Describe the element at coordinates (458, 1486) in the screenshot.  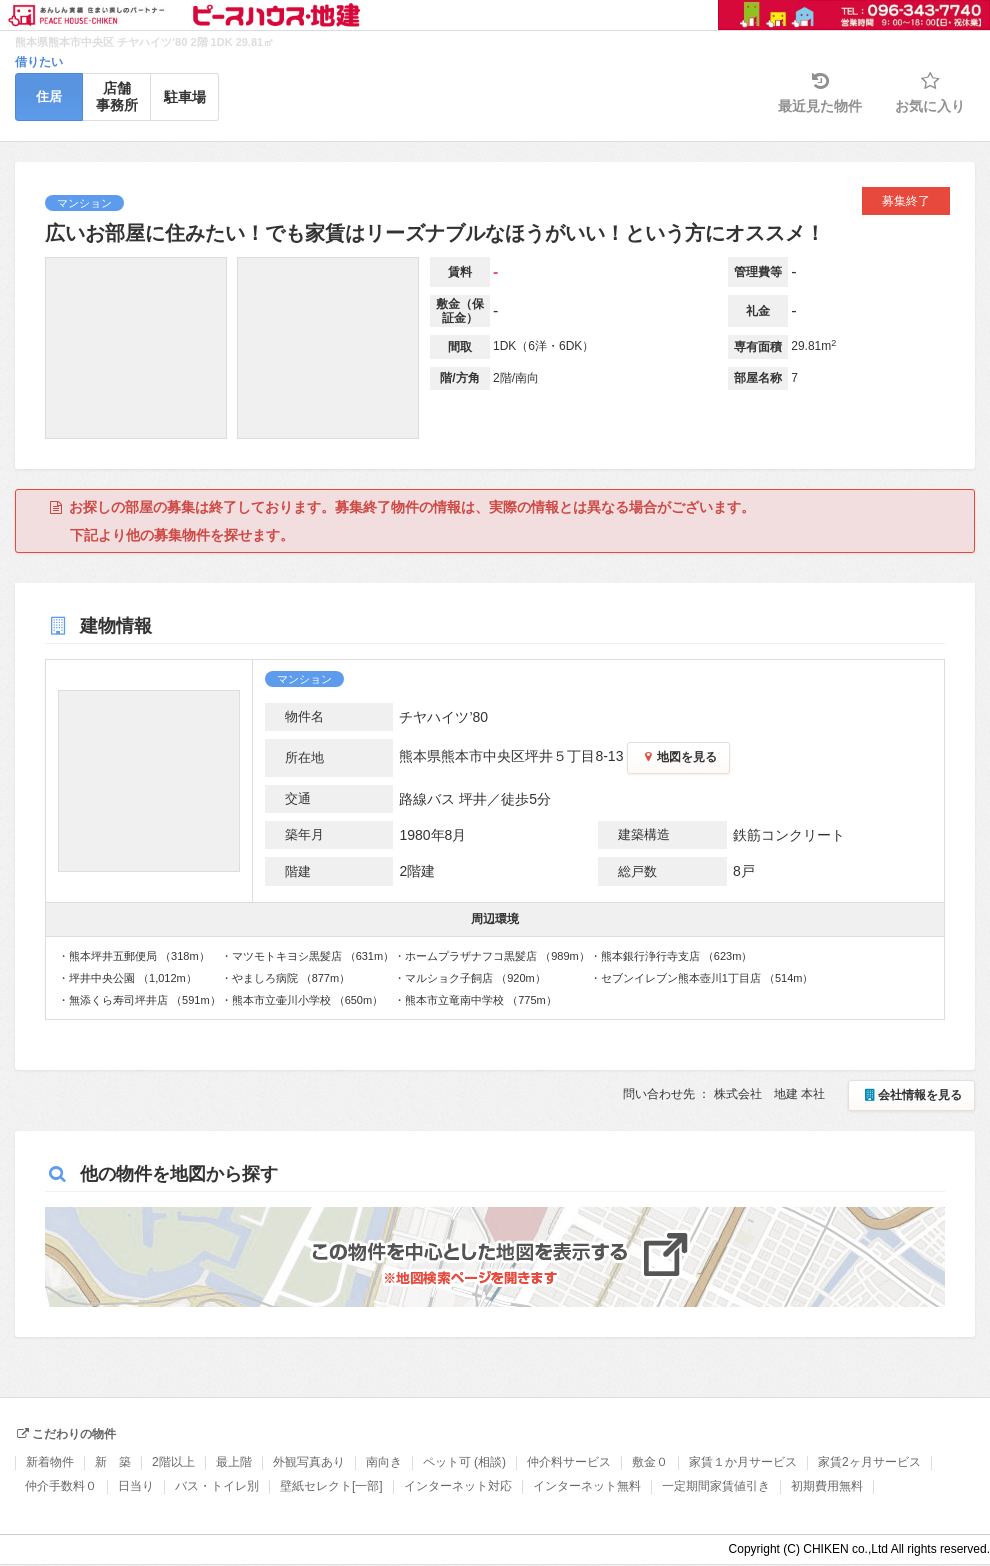
I see `インターネット対応` at that location.